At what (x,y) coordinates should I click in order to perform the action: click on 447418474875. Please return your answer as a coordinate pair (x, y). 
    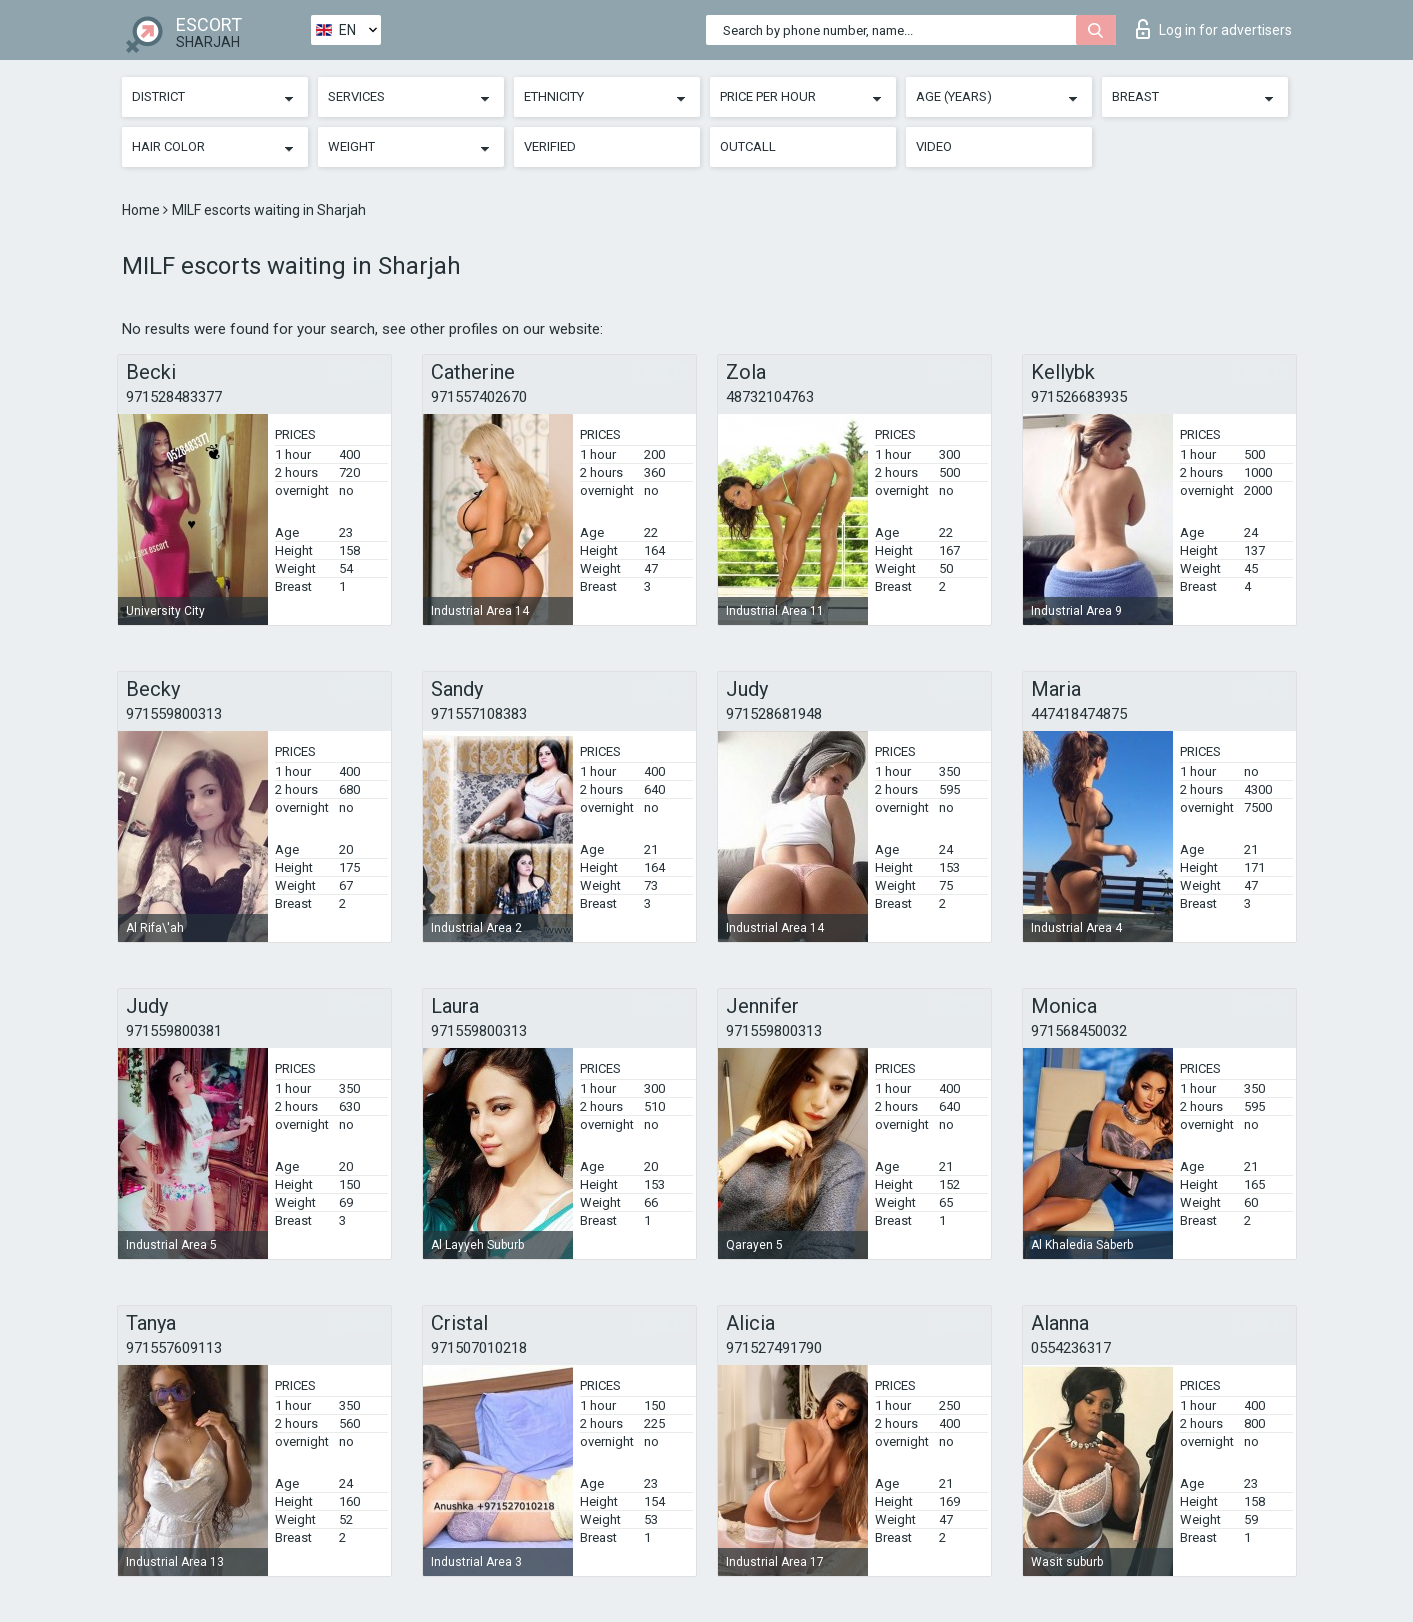
    Looking at the image, I should click on (1079, 714).